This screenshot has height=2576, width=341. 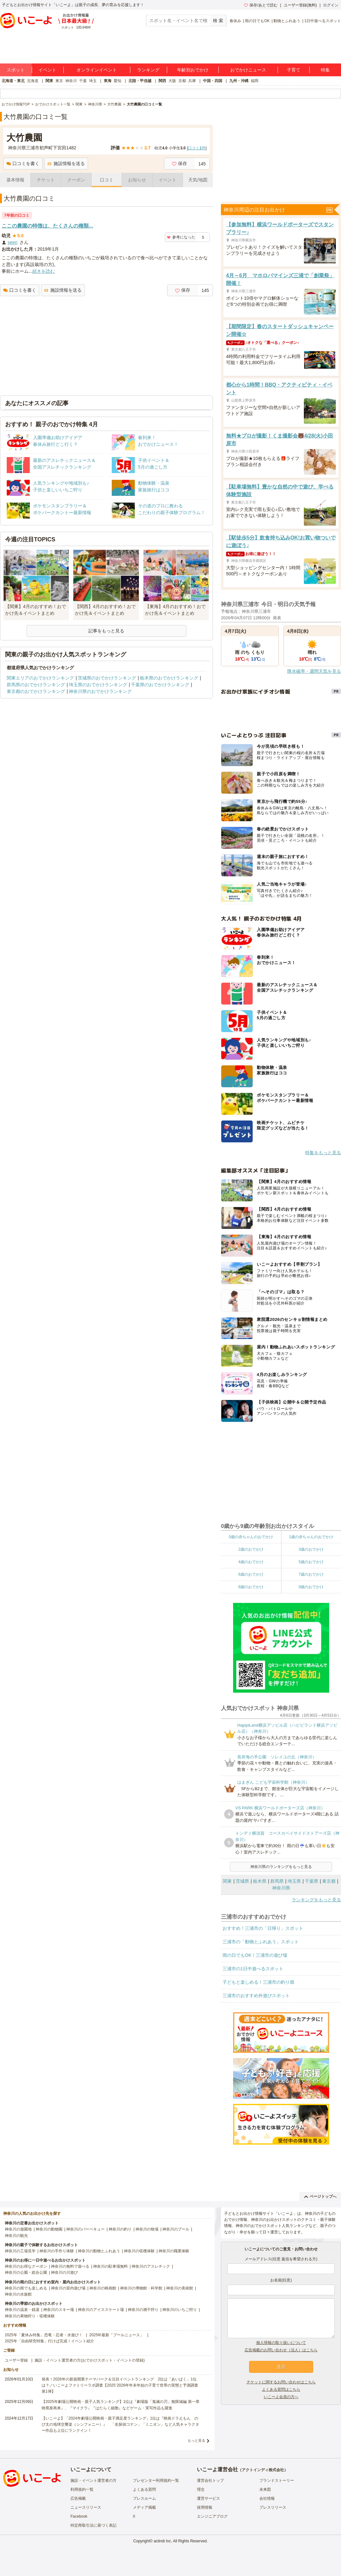 What do you see at coordinates (144, 2507) in the screenshot?
I see `メディア掲載` at bounding box center [144, 2507].